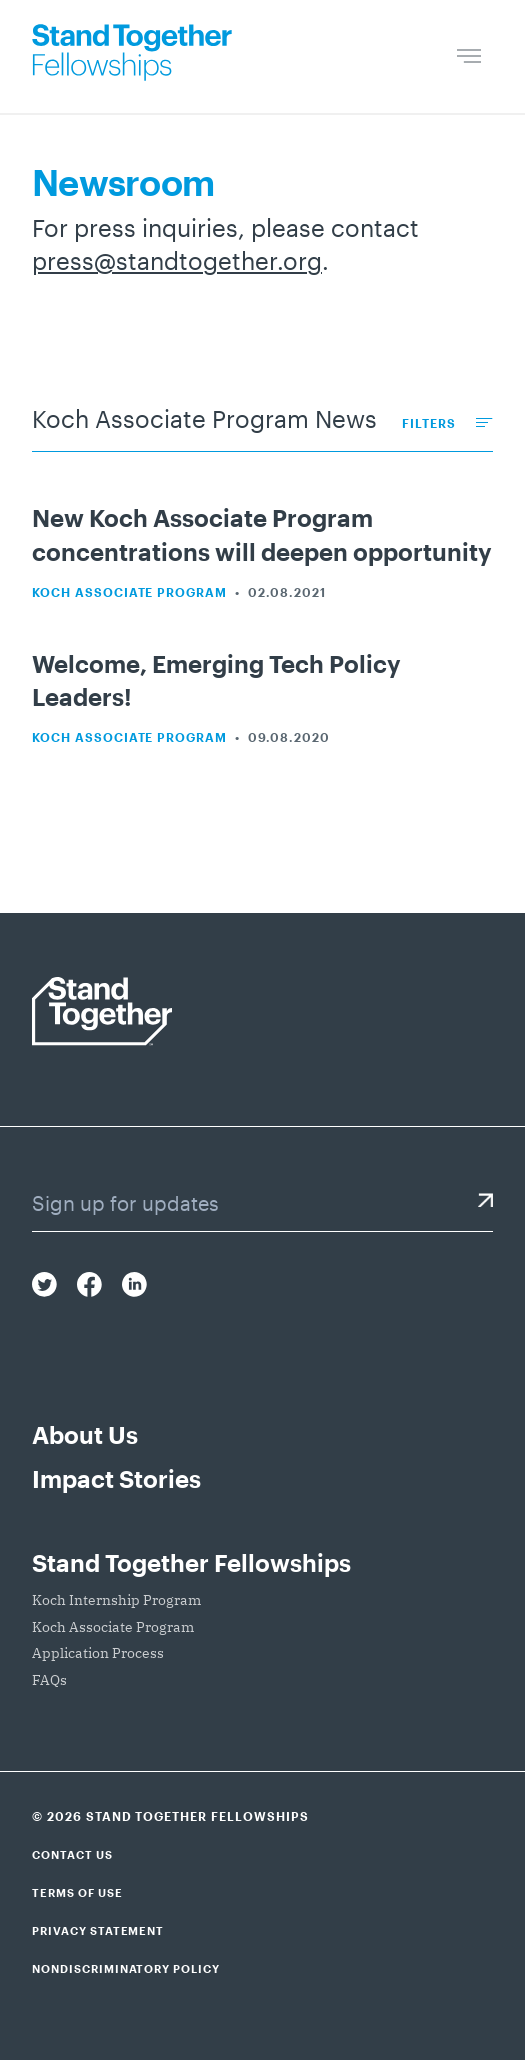 Image resolution: width=525 pixels, height=2060 pixels. Describe the element at coordinates (191, 1562) in the screenshot. I see `Stand Together Fellowships` at that location.